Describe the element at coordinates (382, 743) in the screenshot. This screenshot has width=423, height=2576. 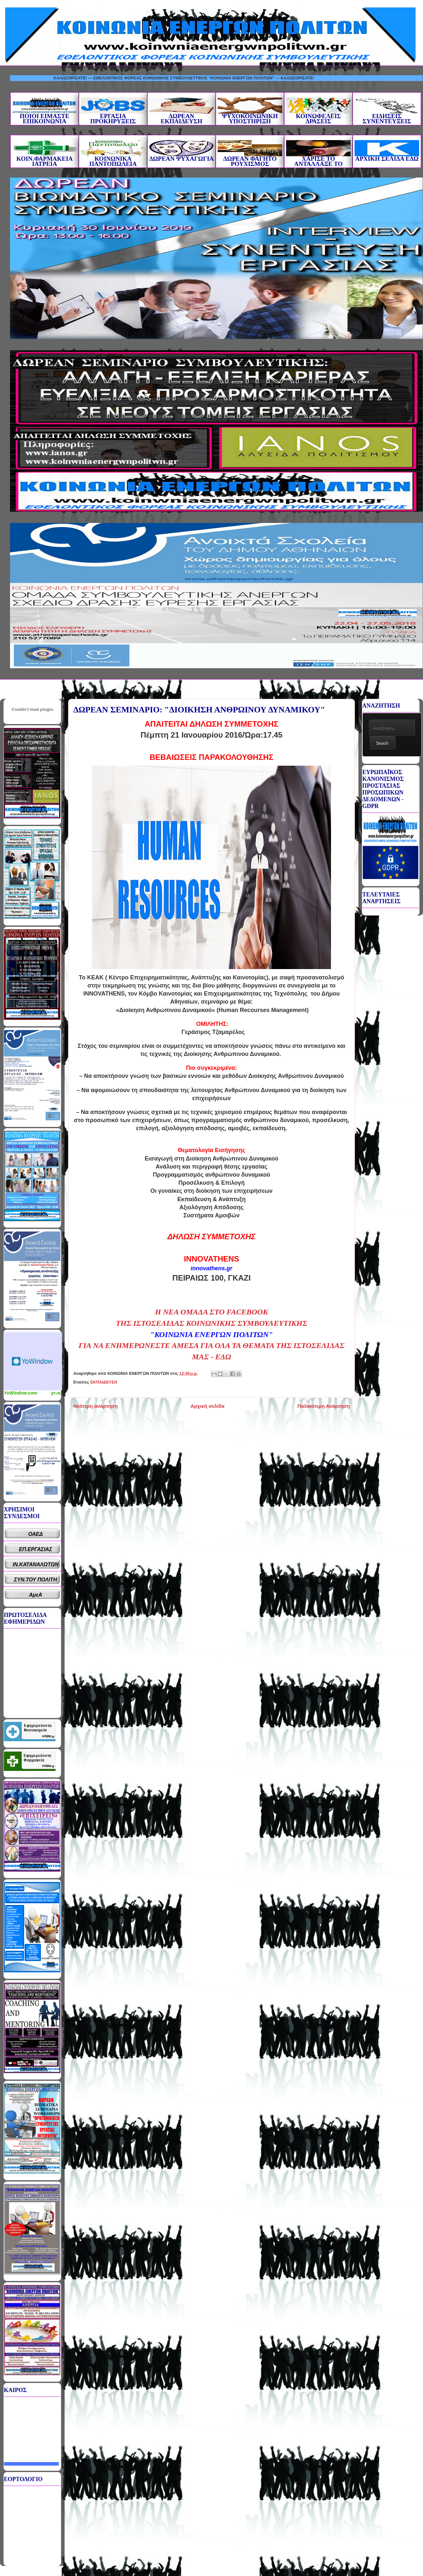
I see `Search` at that location.